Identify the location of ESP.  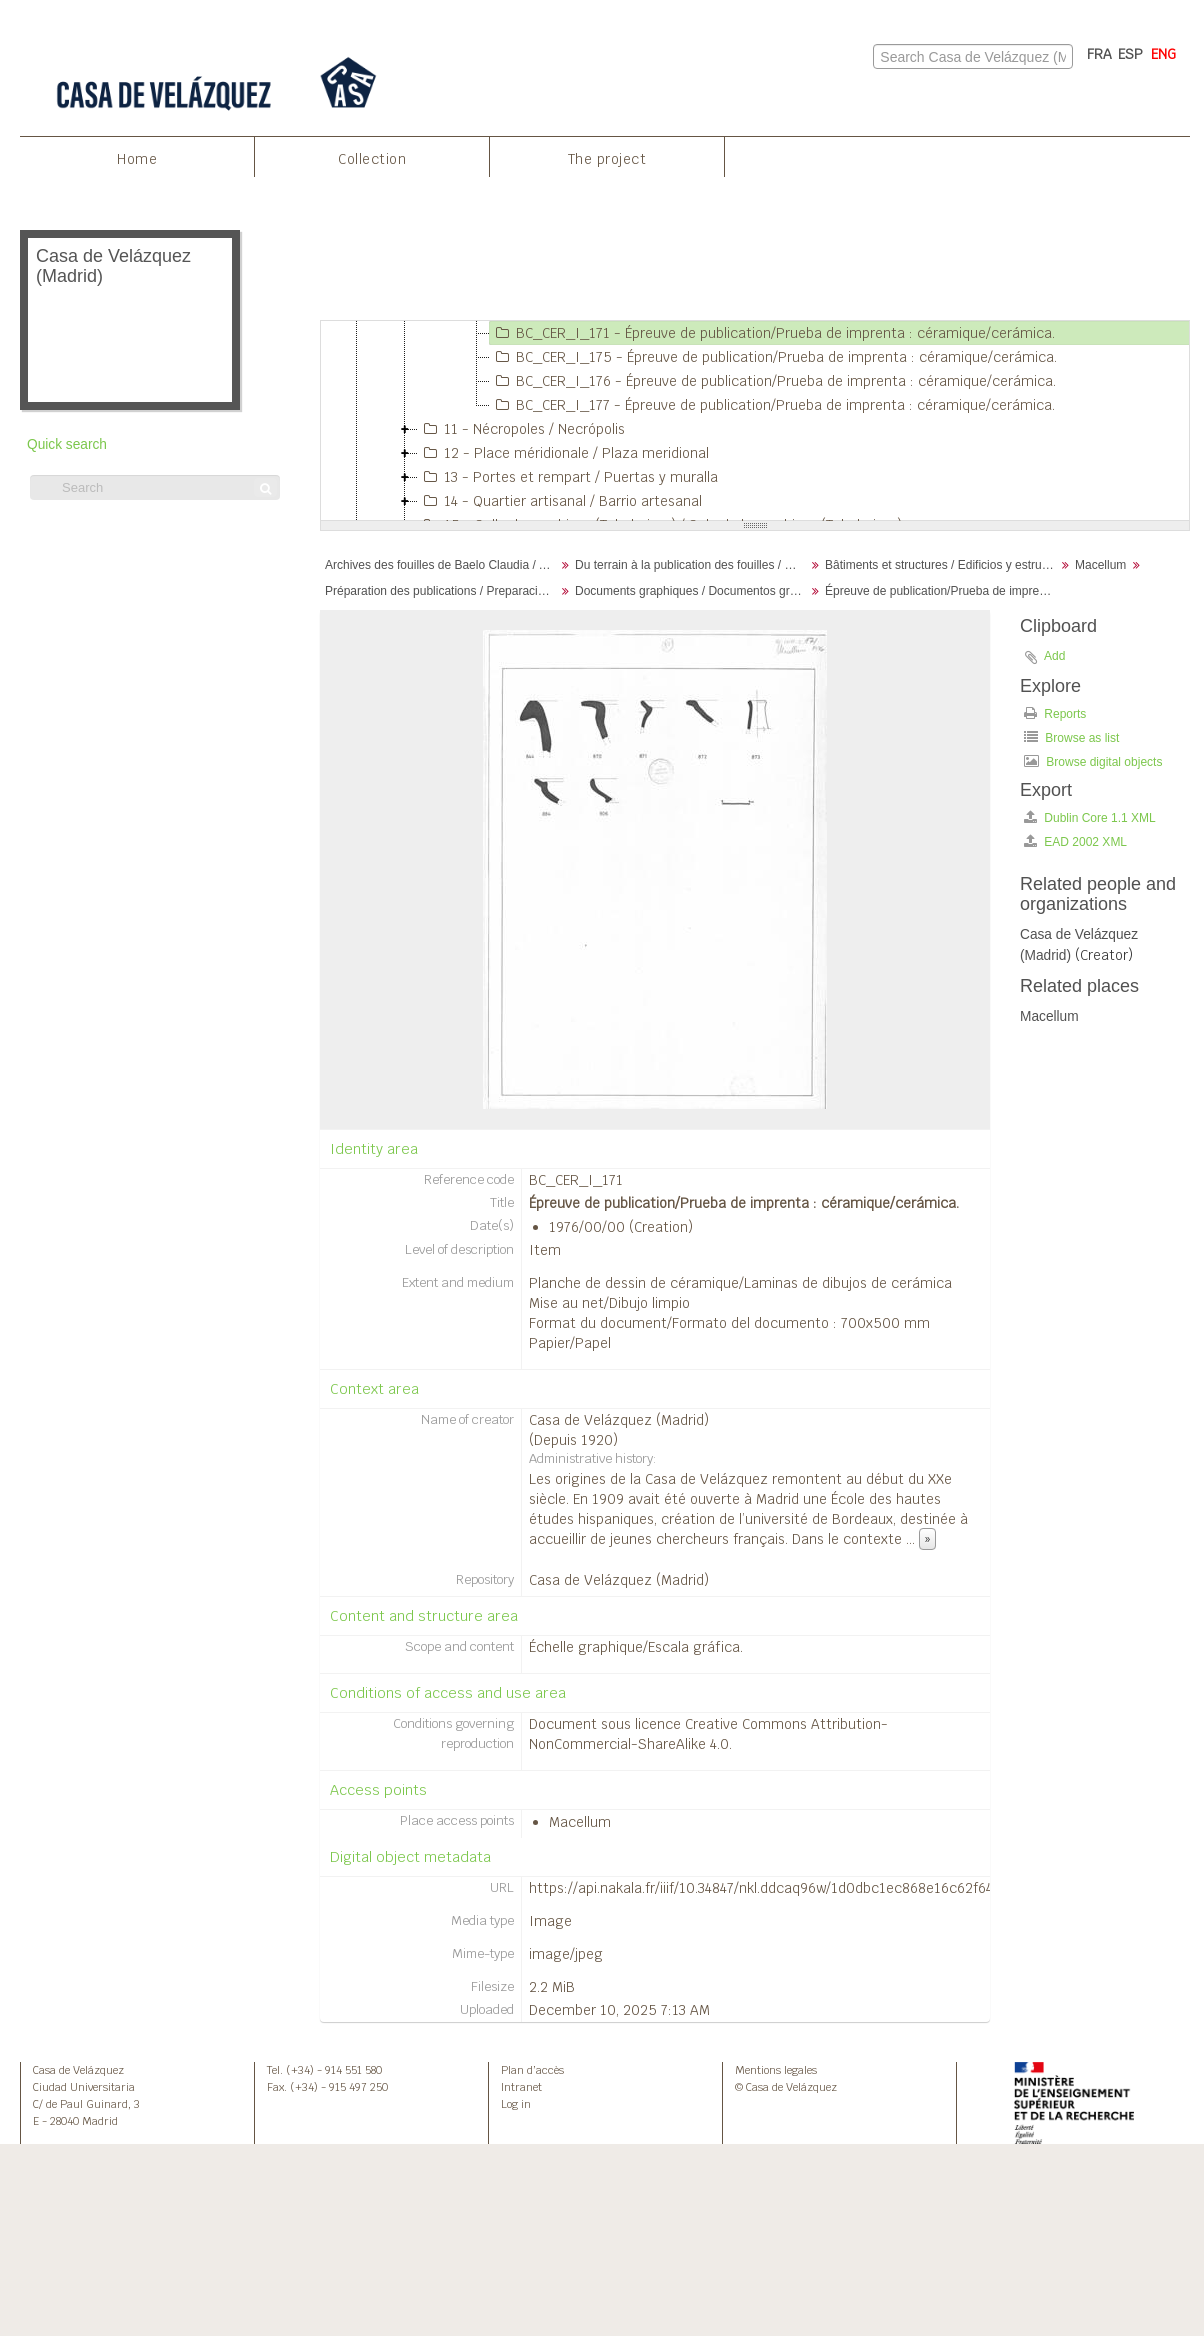
(1130, 54).